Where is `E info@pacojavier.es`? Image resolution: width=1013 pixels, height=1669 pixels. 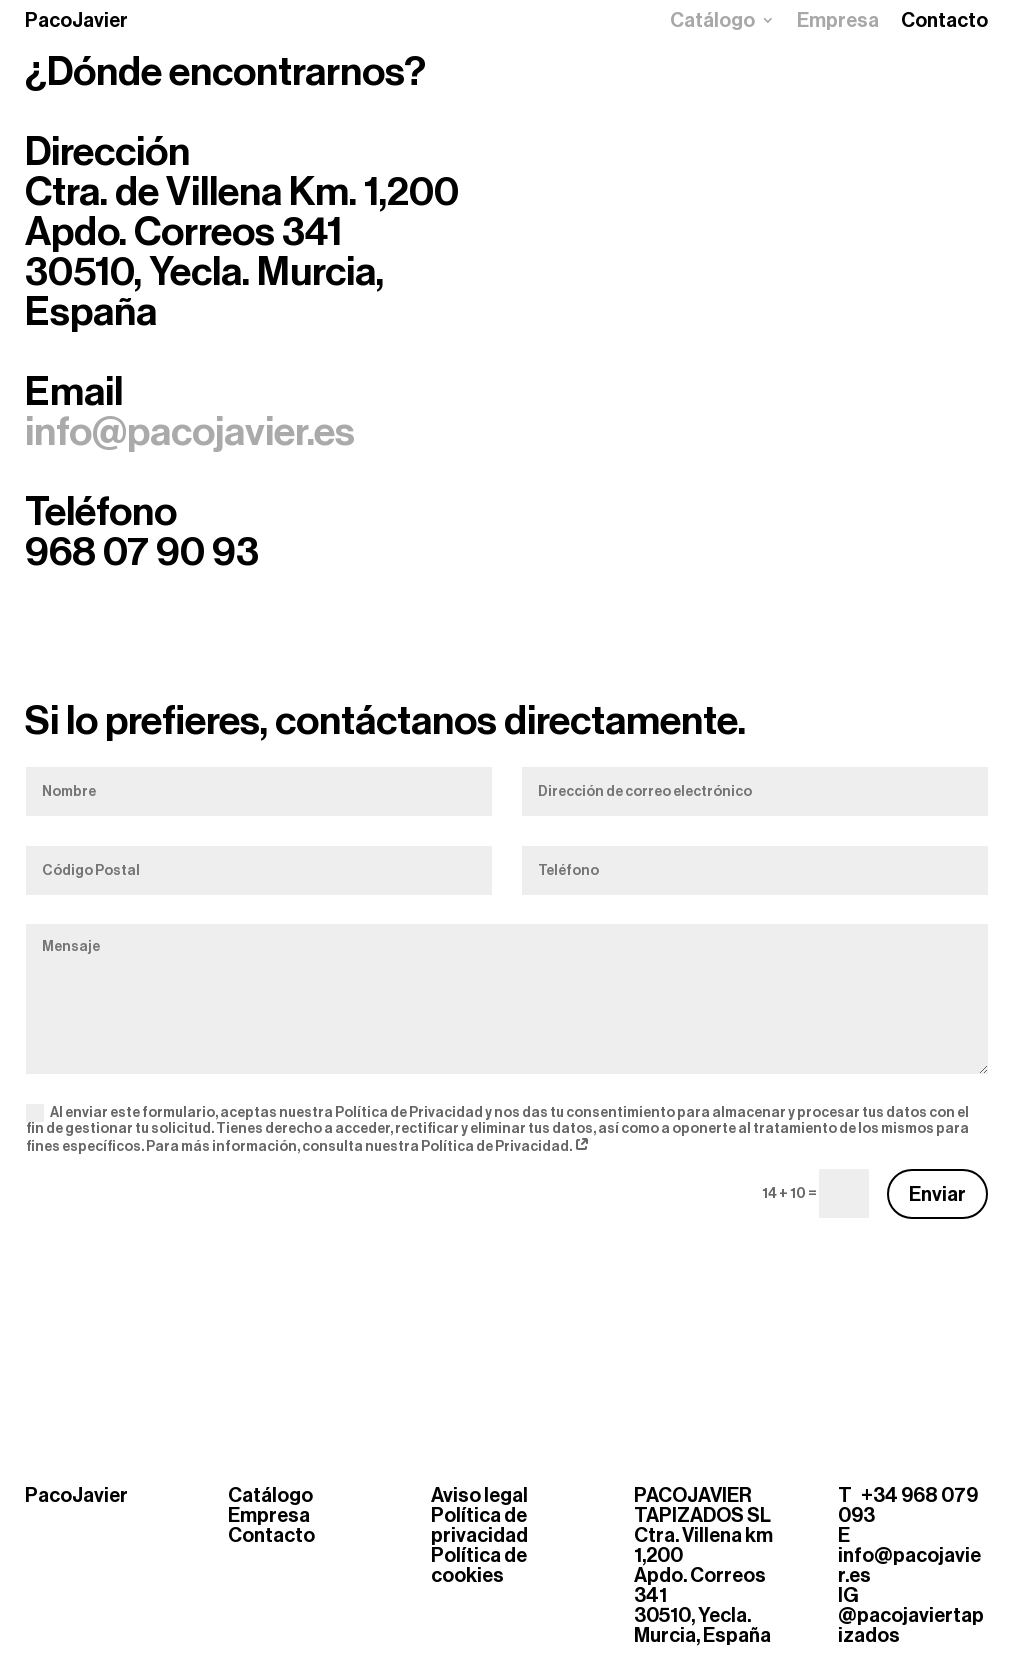 E info@pacojavier.es is located at coordinates (909, 1555).